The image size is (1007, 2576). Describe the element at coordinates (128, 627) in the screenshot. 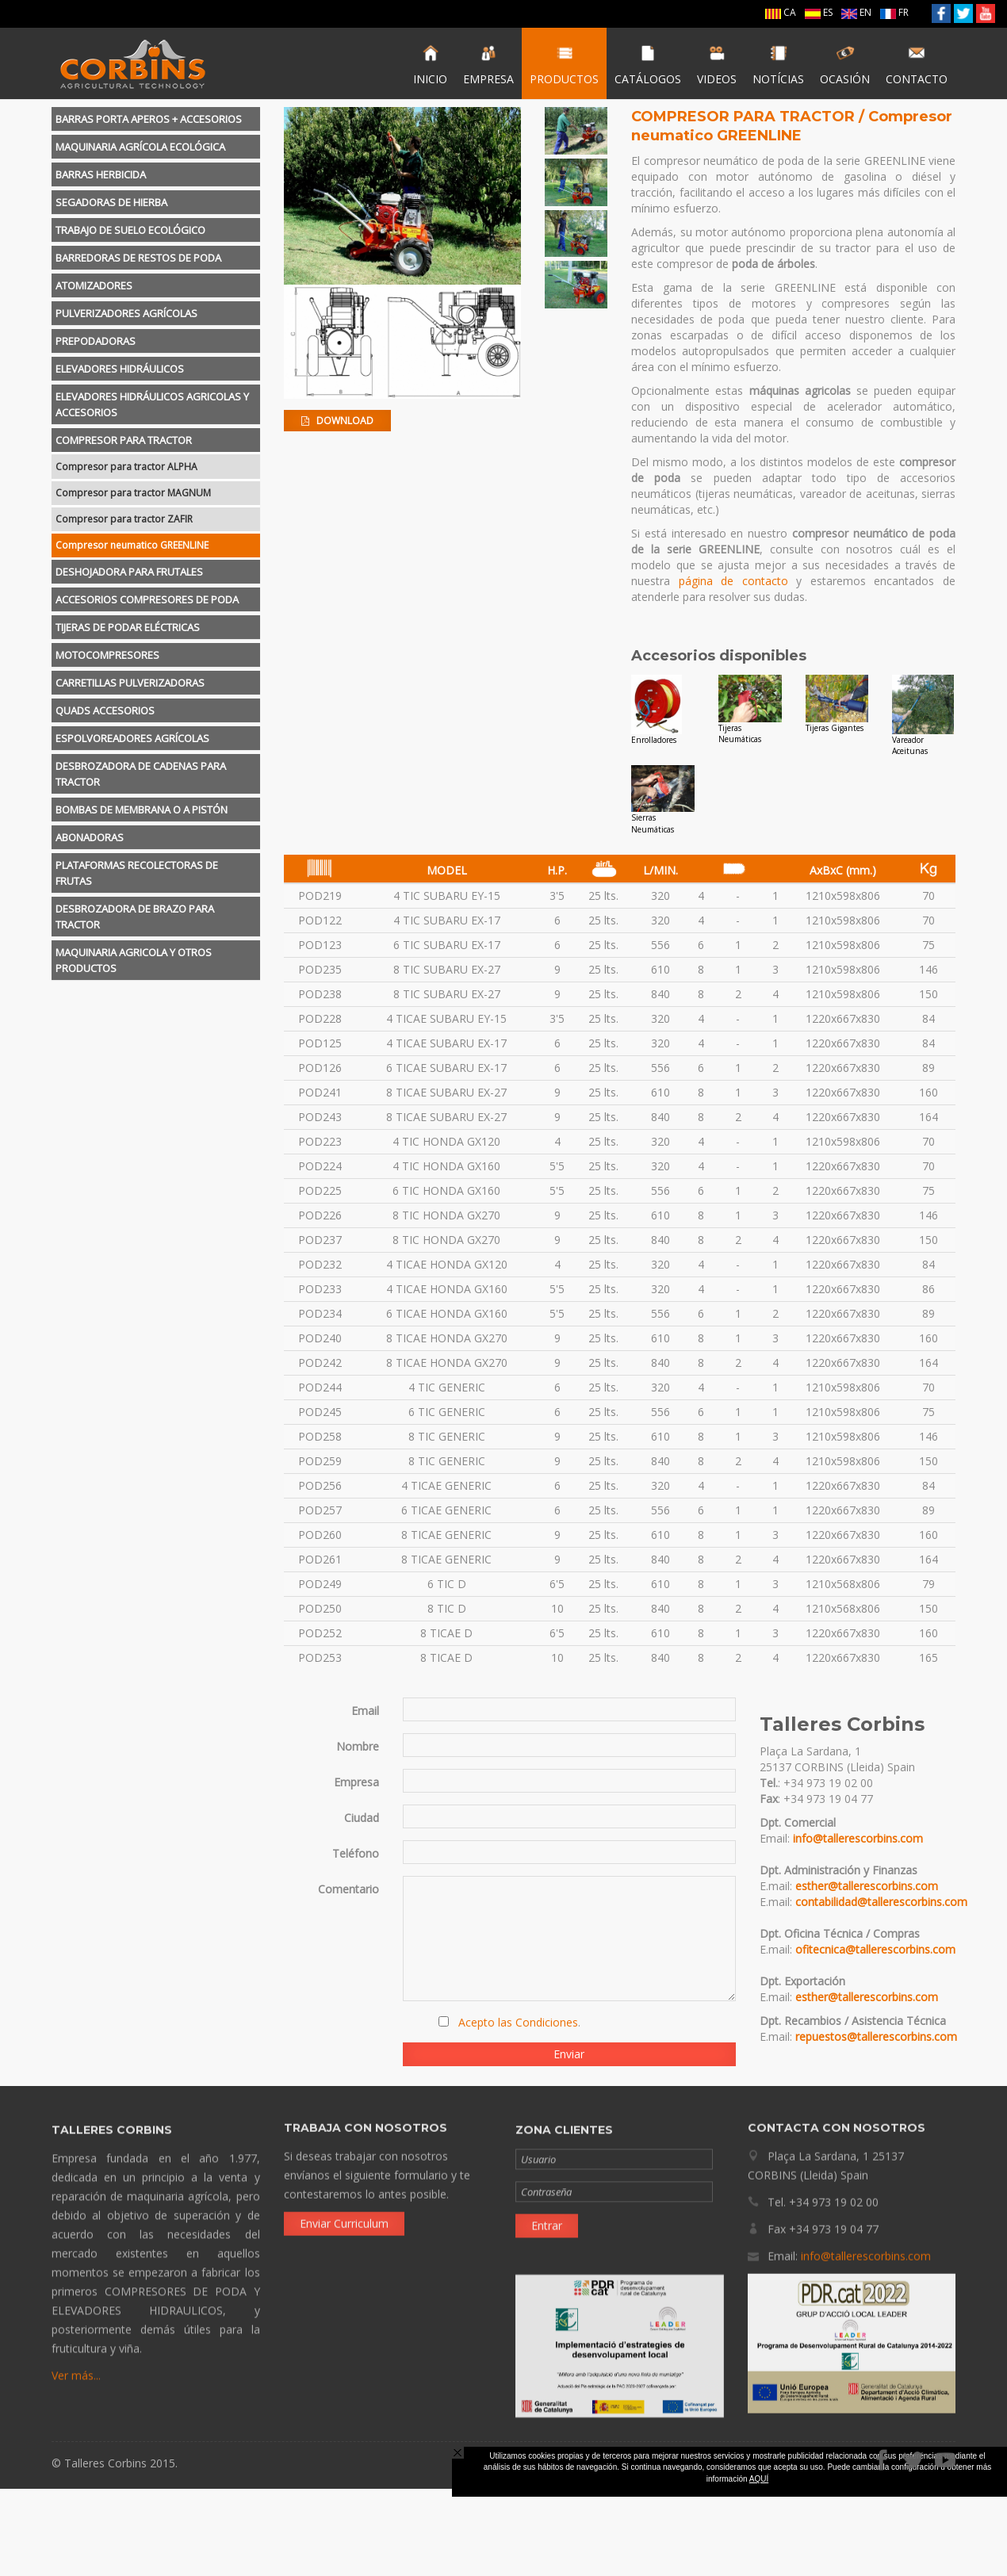

I see `TIJERAS DE PODAR ELÉCTRICAS` at that location.